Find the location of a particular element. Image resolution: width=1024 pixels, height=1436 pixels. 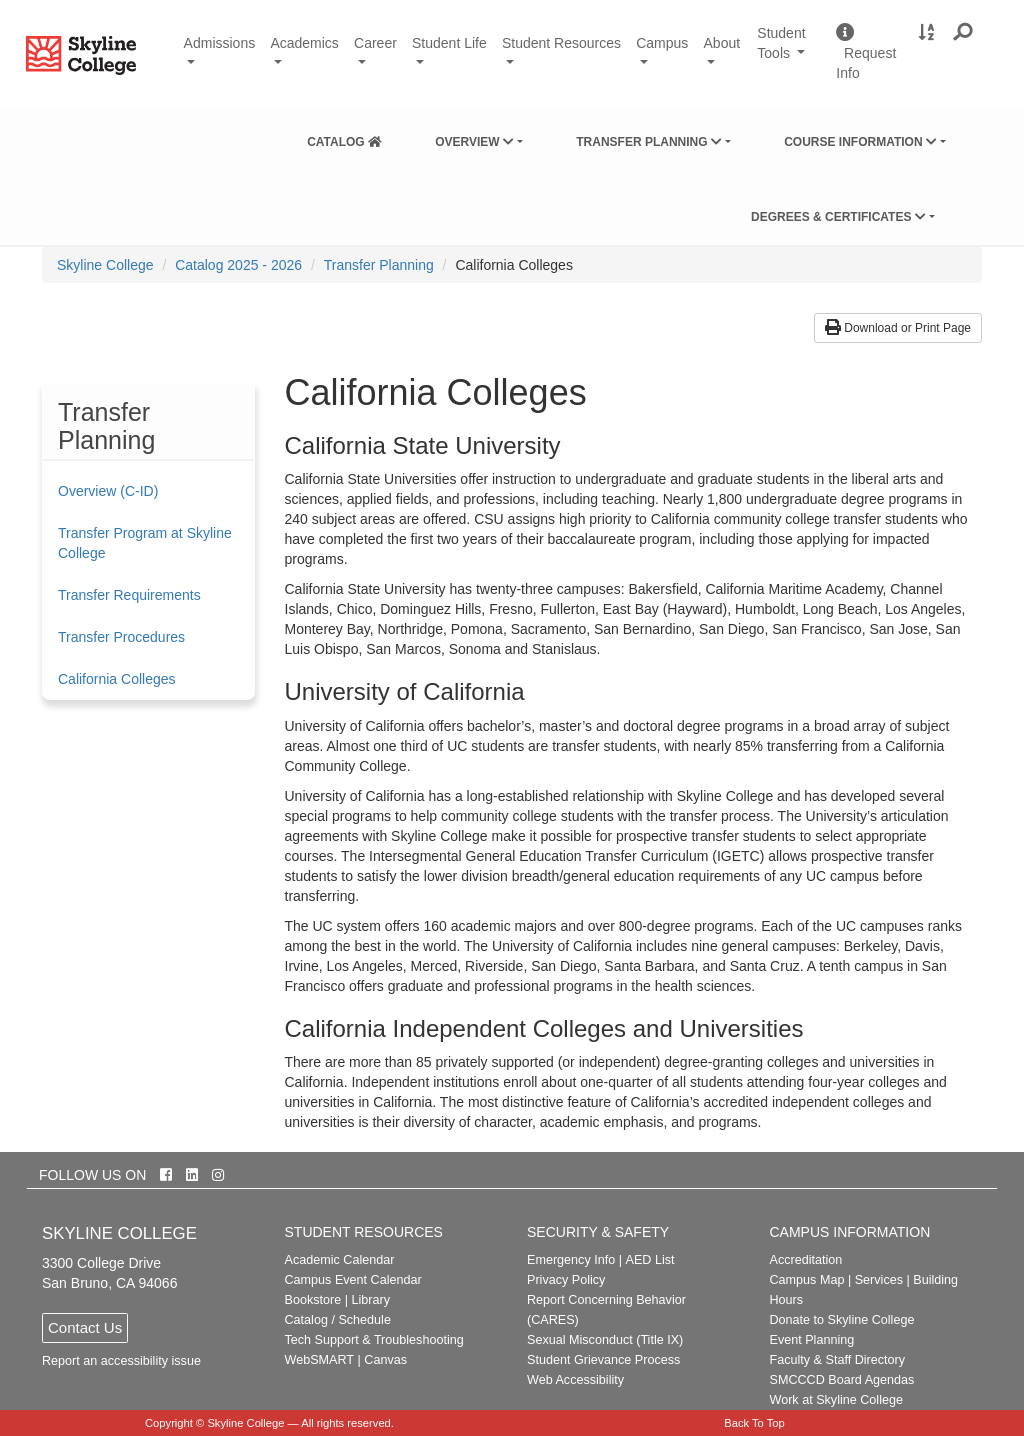

Campus Map is located at coordinates (807, 1280).